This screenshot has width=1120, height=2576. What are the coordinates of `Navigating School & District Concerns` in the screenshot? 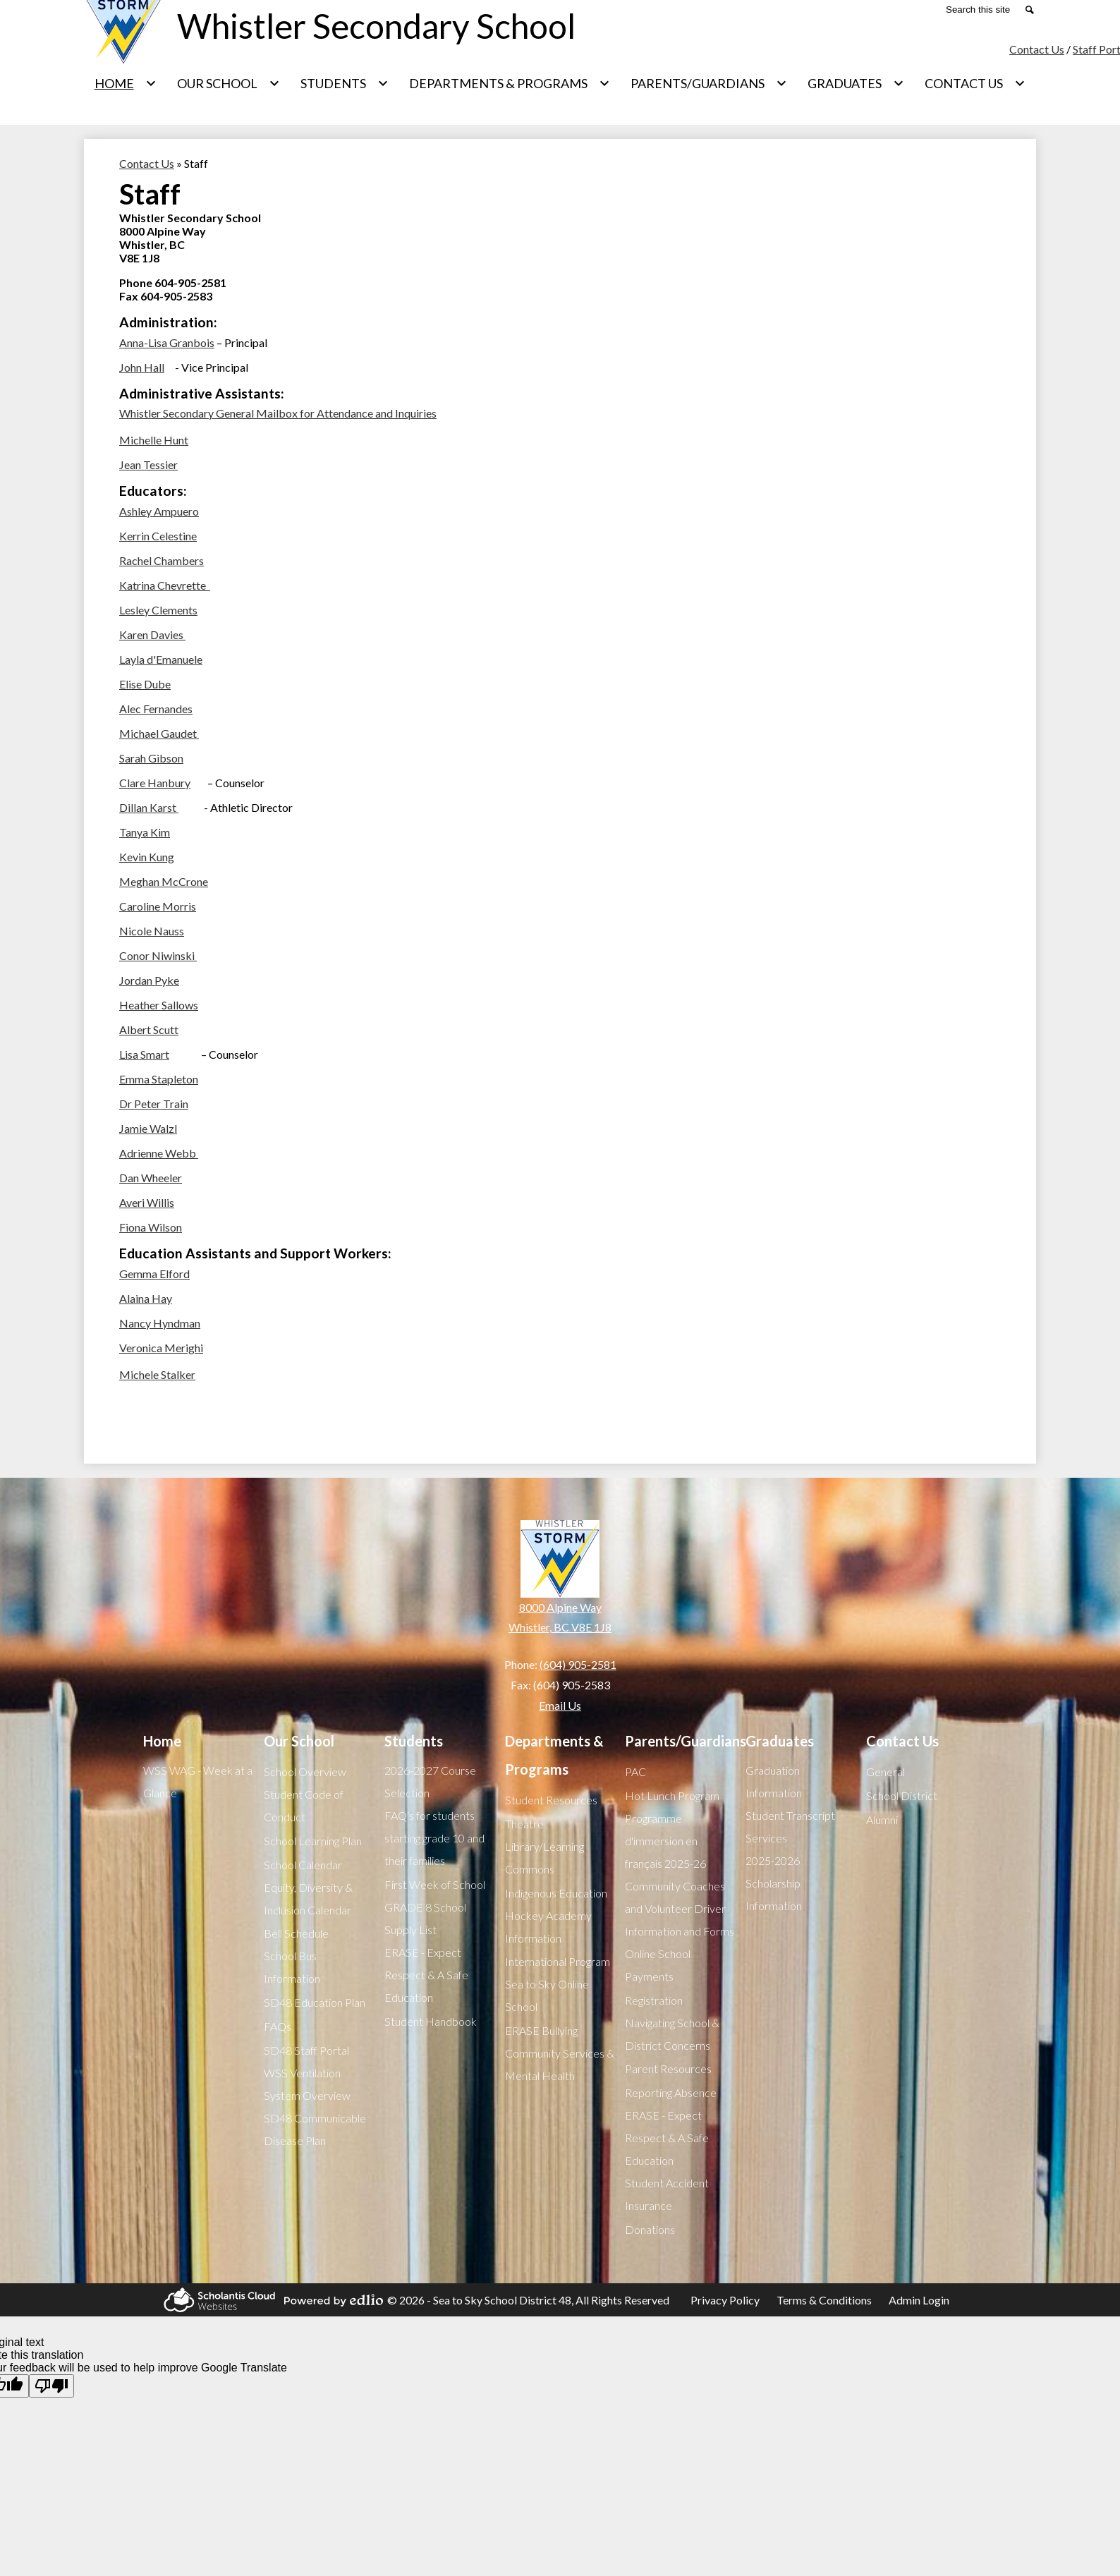 It's located at (672, 2034).